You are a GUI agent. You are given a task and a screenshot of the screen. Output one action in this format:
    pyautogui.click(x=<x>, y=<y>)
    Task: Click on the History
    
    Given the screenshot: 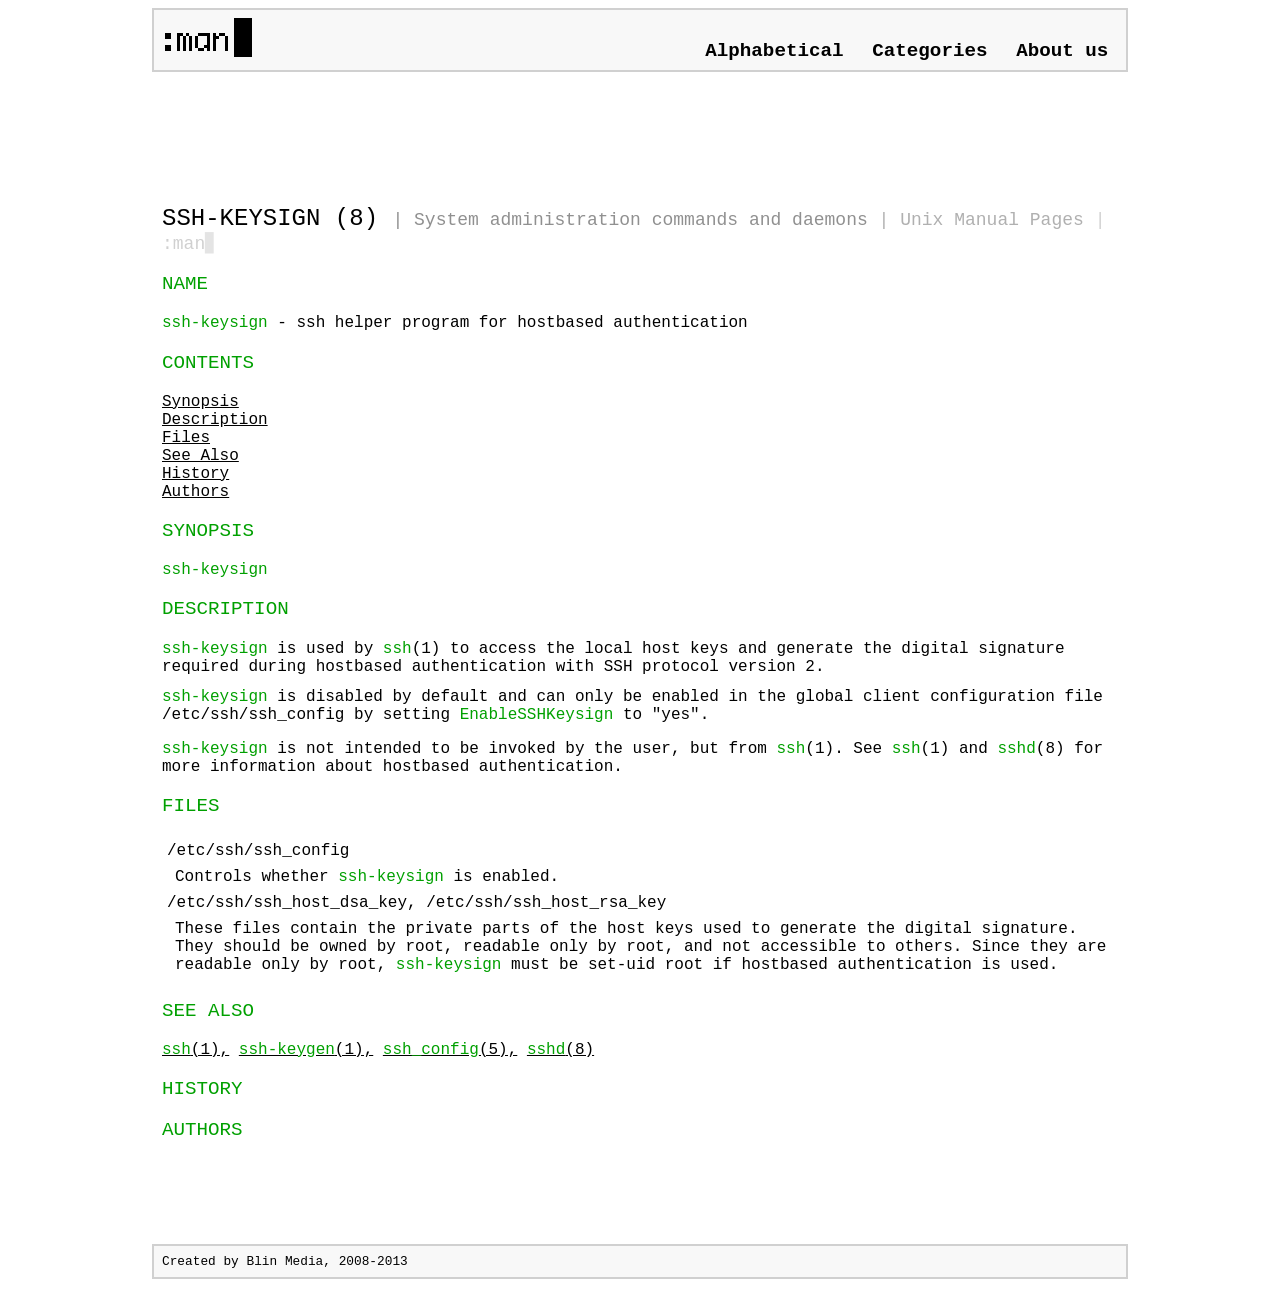 What is the action you would take?
    pyautogui.click(x=195, y=476)
    